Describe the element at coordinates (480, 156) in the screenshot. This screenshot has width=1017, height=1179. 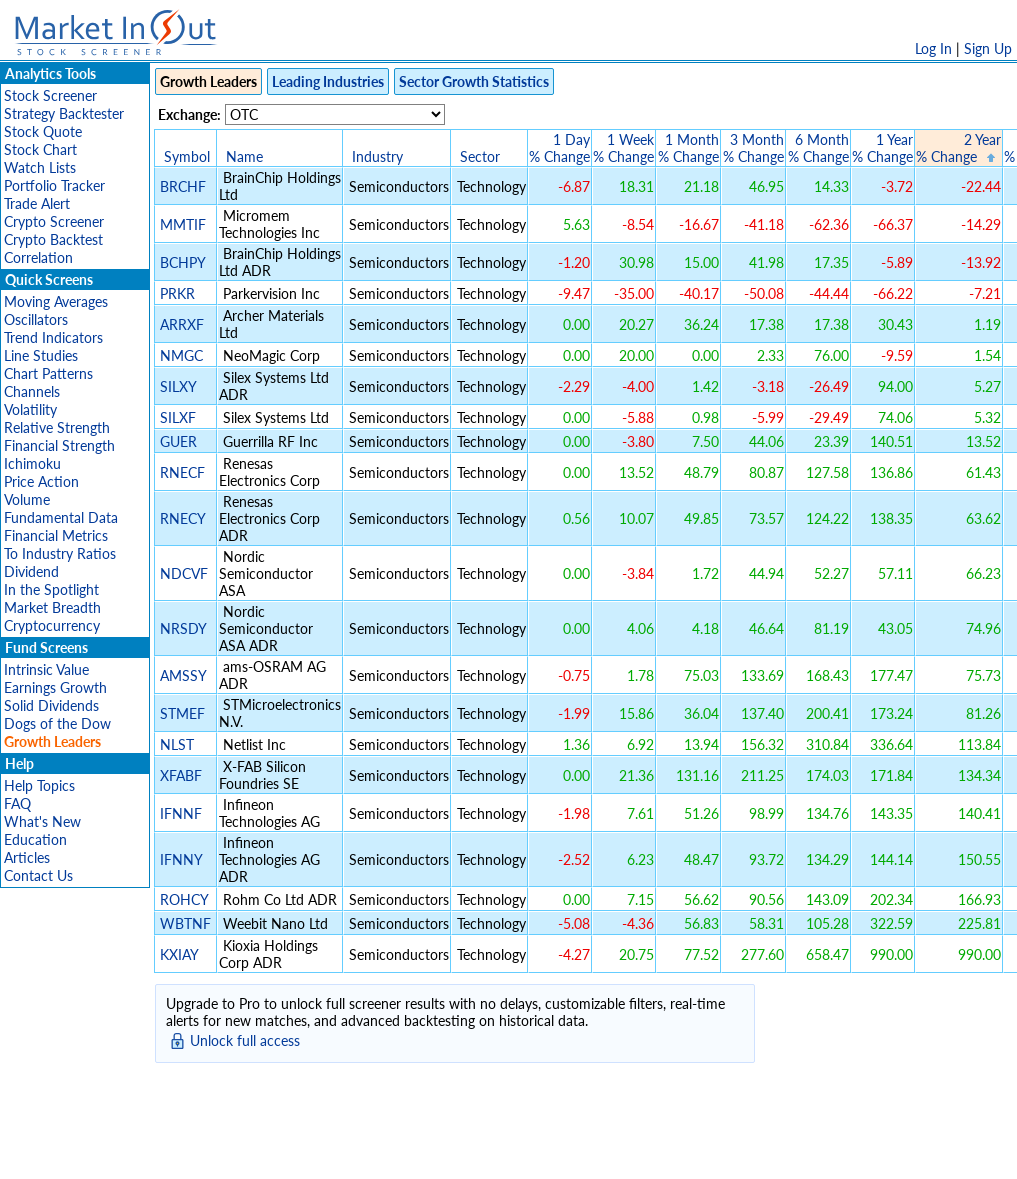
I see `Sector` at that location.